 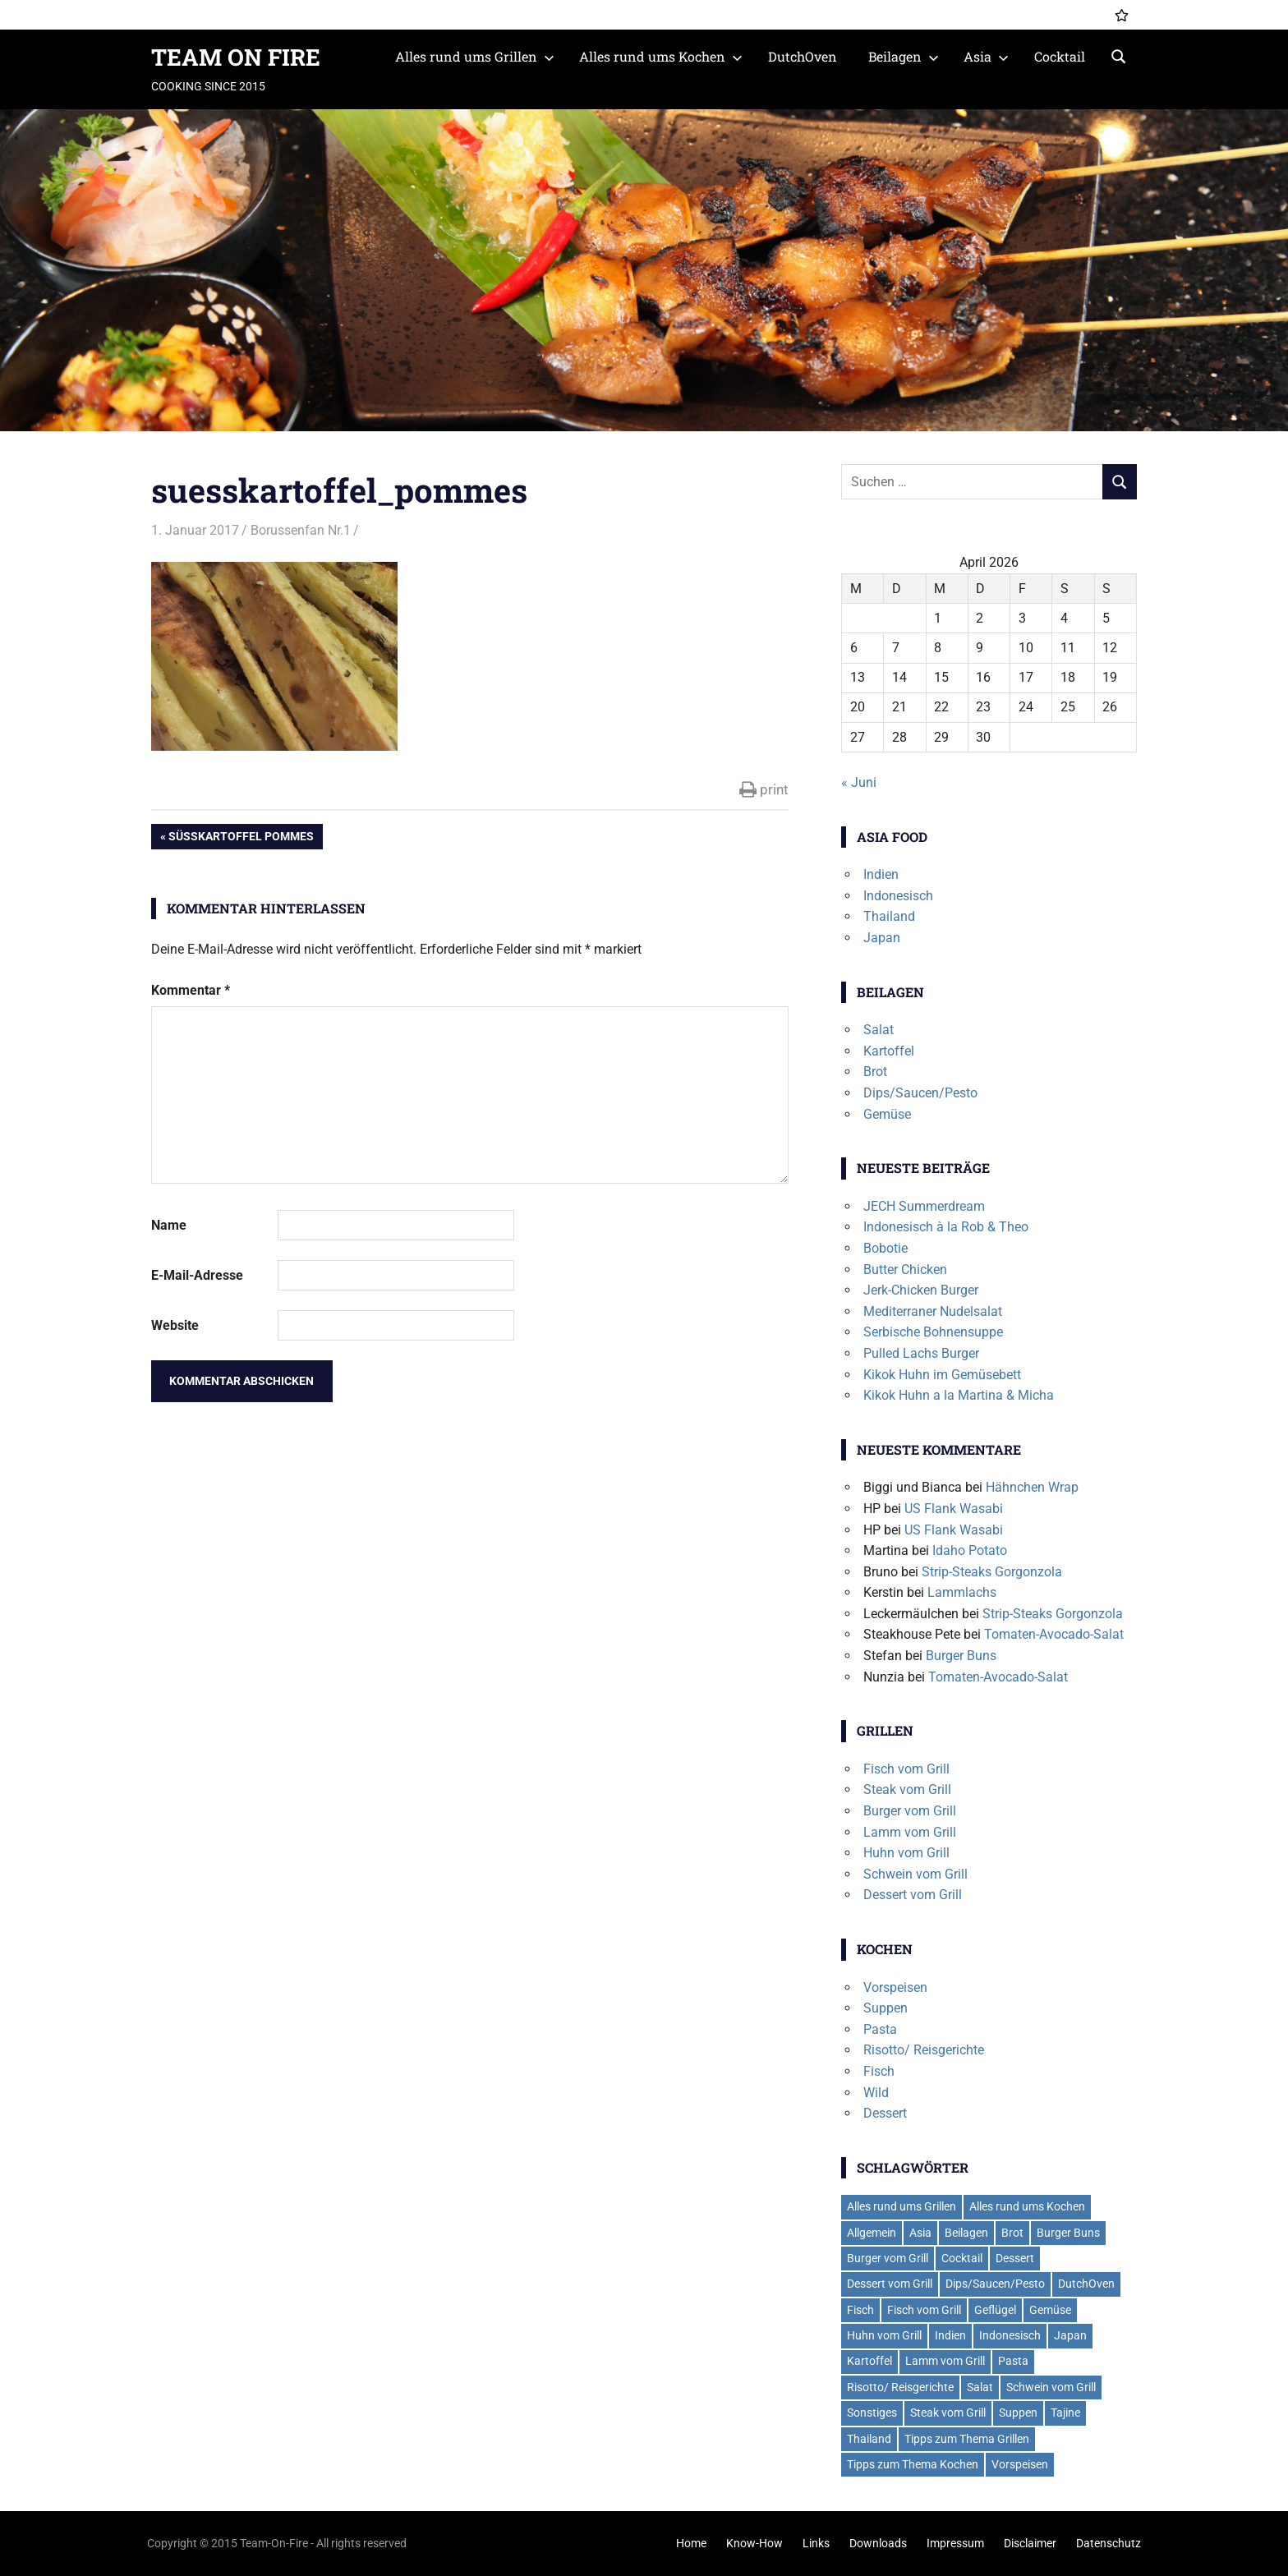 I want to click on Lamm vom Grill [Lamm vom Grill (2 Einträge)], so click(x=945, y=2360).